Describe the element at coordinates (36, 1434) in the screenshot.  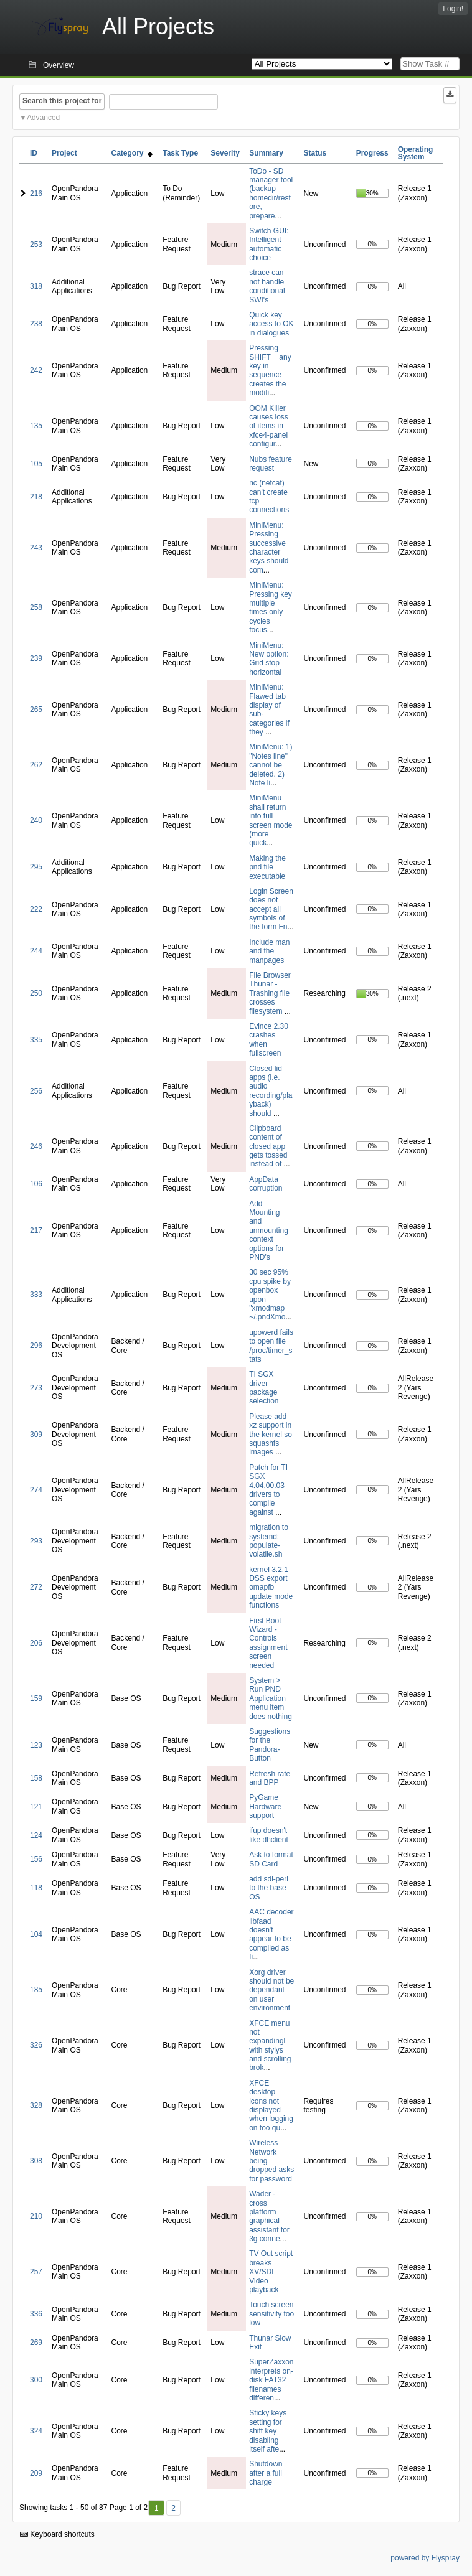
I see `309` at that location.